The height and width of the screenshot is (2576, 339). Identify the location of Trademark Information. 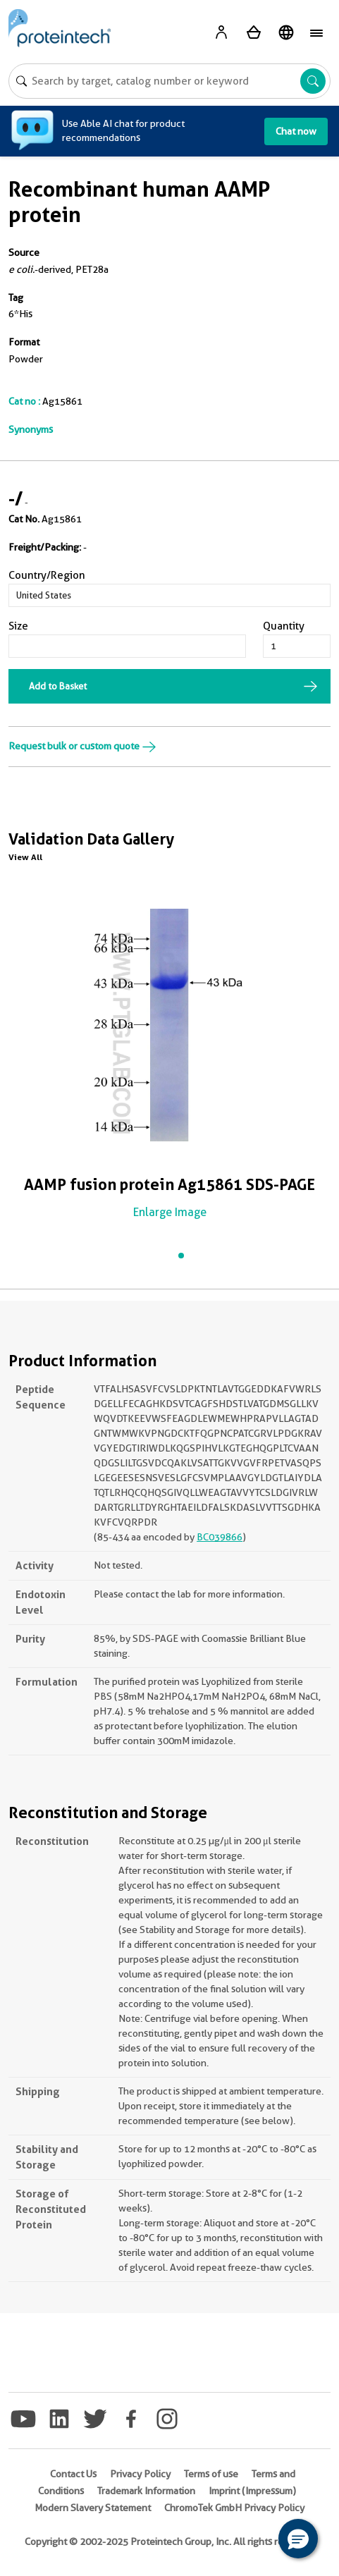
(146, 2490).